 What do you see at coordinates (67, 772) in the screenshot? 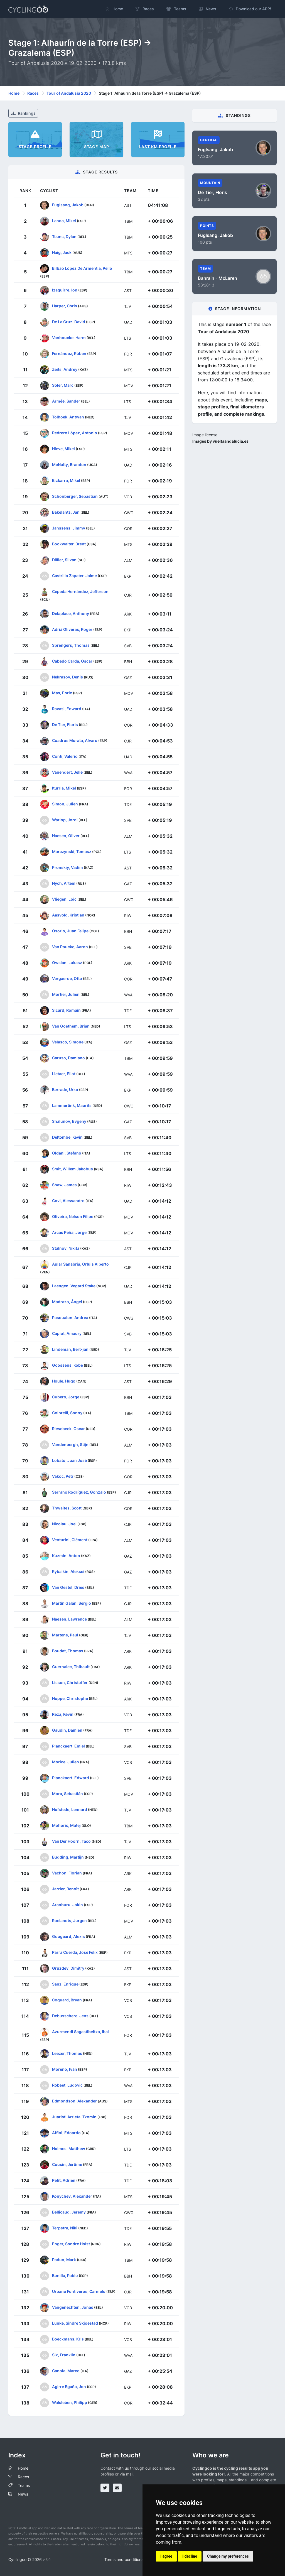
I see `Vanendert, Jelle` at bounding box center [67, 772].